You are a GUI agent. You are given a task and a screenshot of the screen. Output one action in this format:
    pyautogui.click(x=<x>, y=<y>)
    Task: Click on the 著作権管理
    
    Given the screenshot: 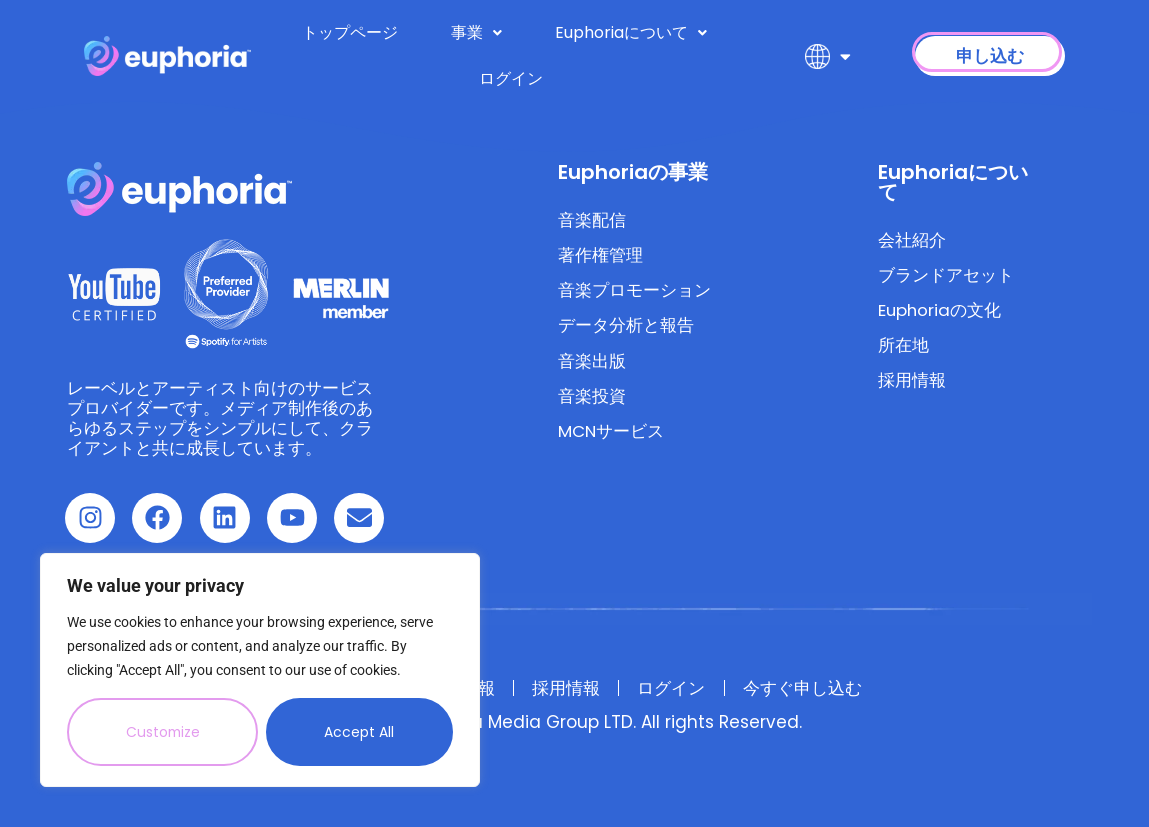 What is the action you would take?
    pyautogui.click(x=600, y=256)
    